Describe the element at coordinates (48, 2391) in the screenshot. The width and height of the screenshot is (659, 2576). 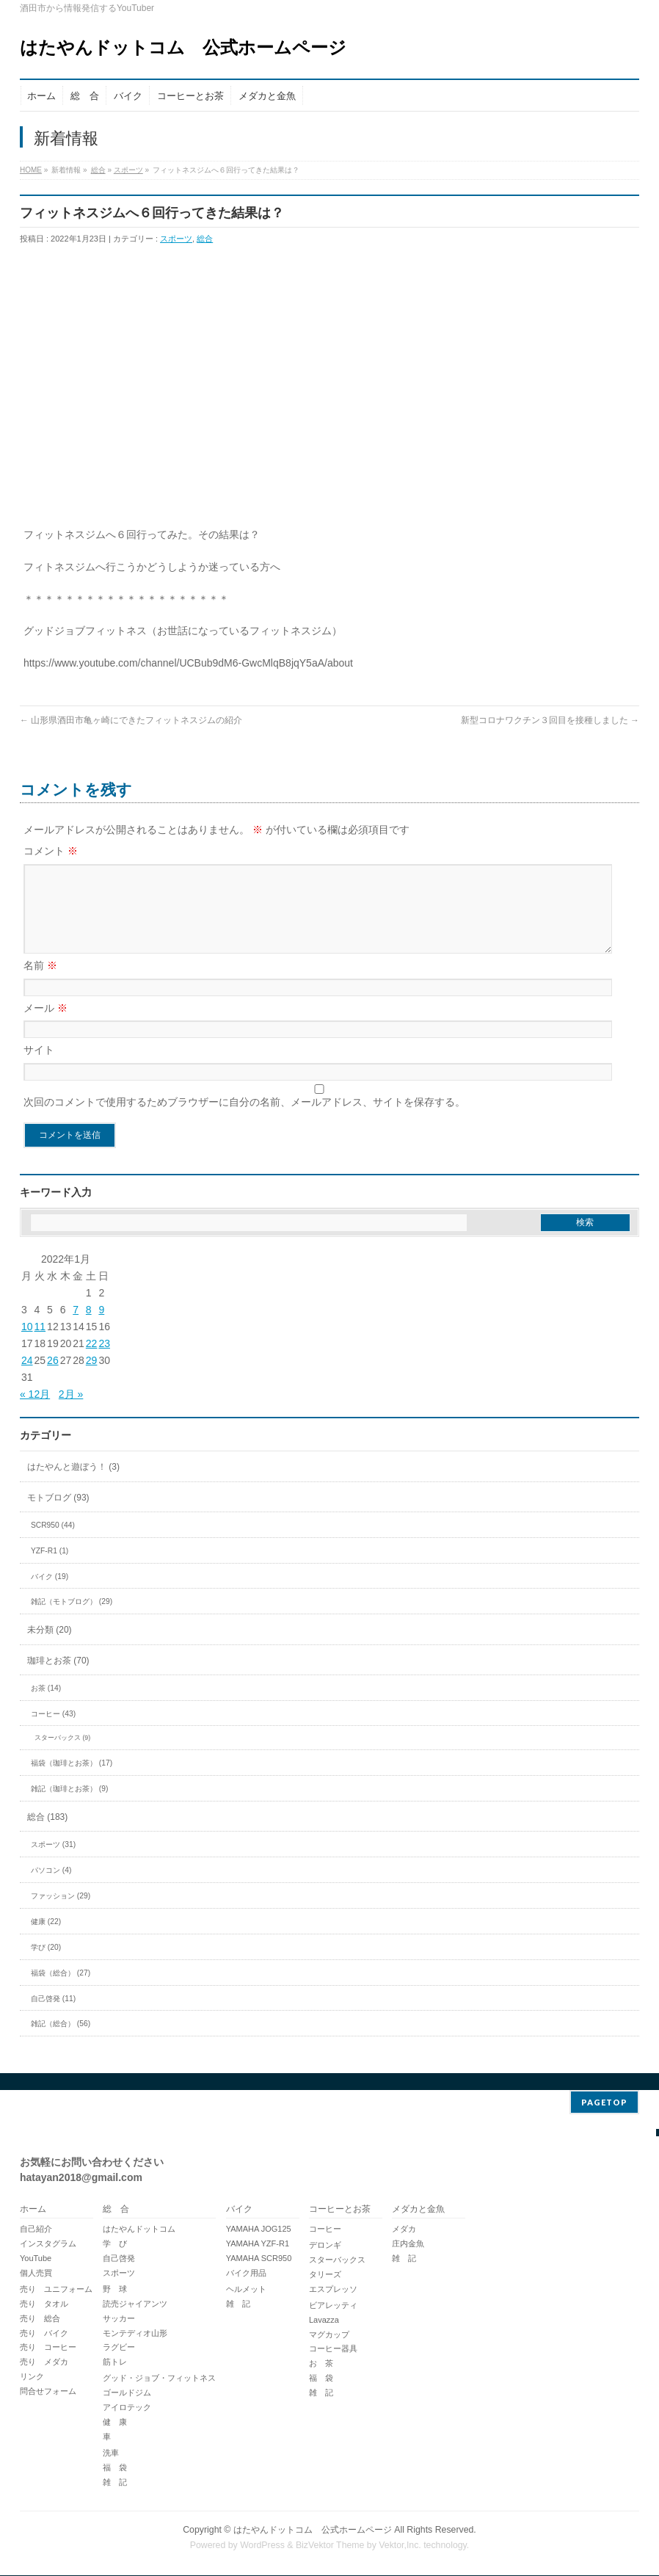
I see `問合せフォーム` at that location.